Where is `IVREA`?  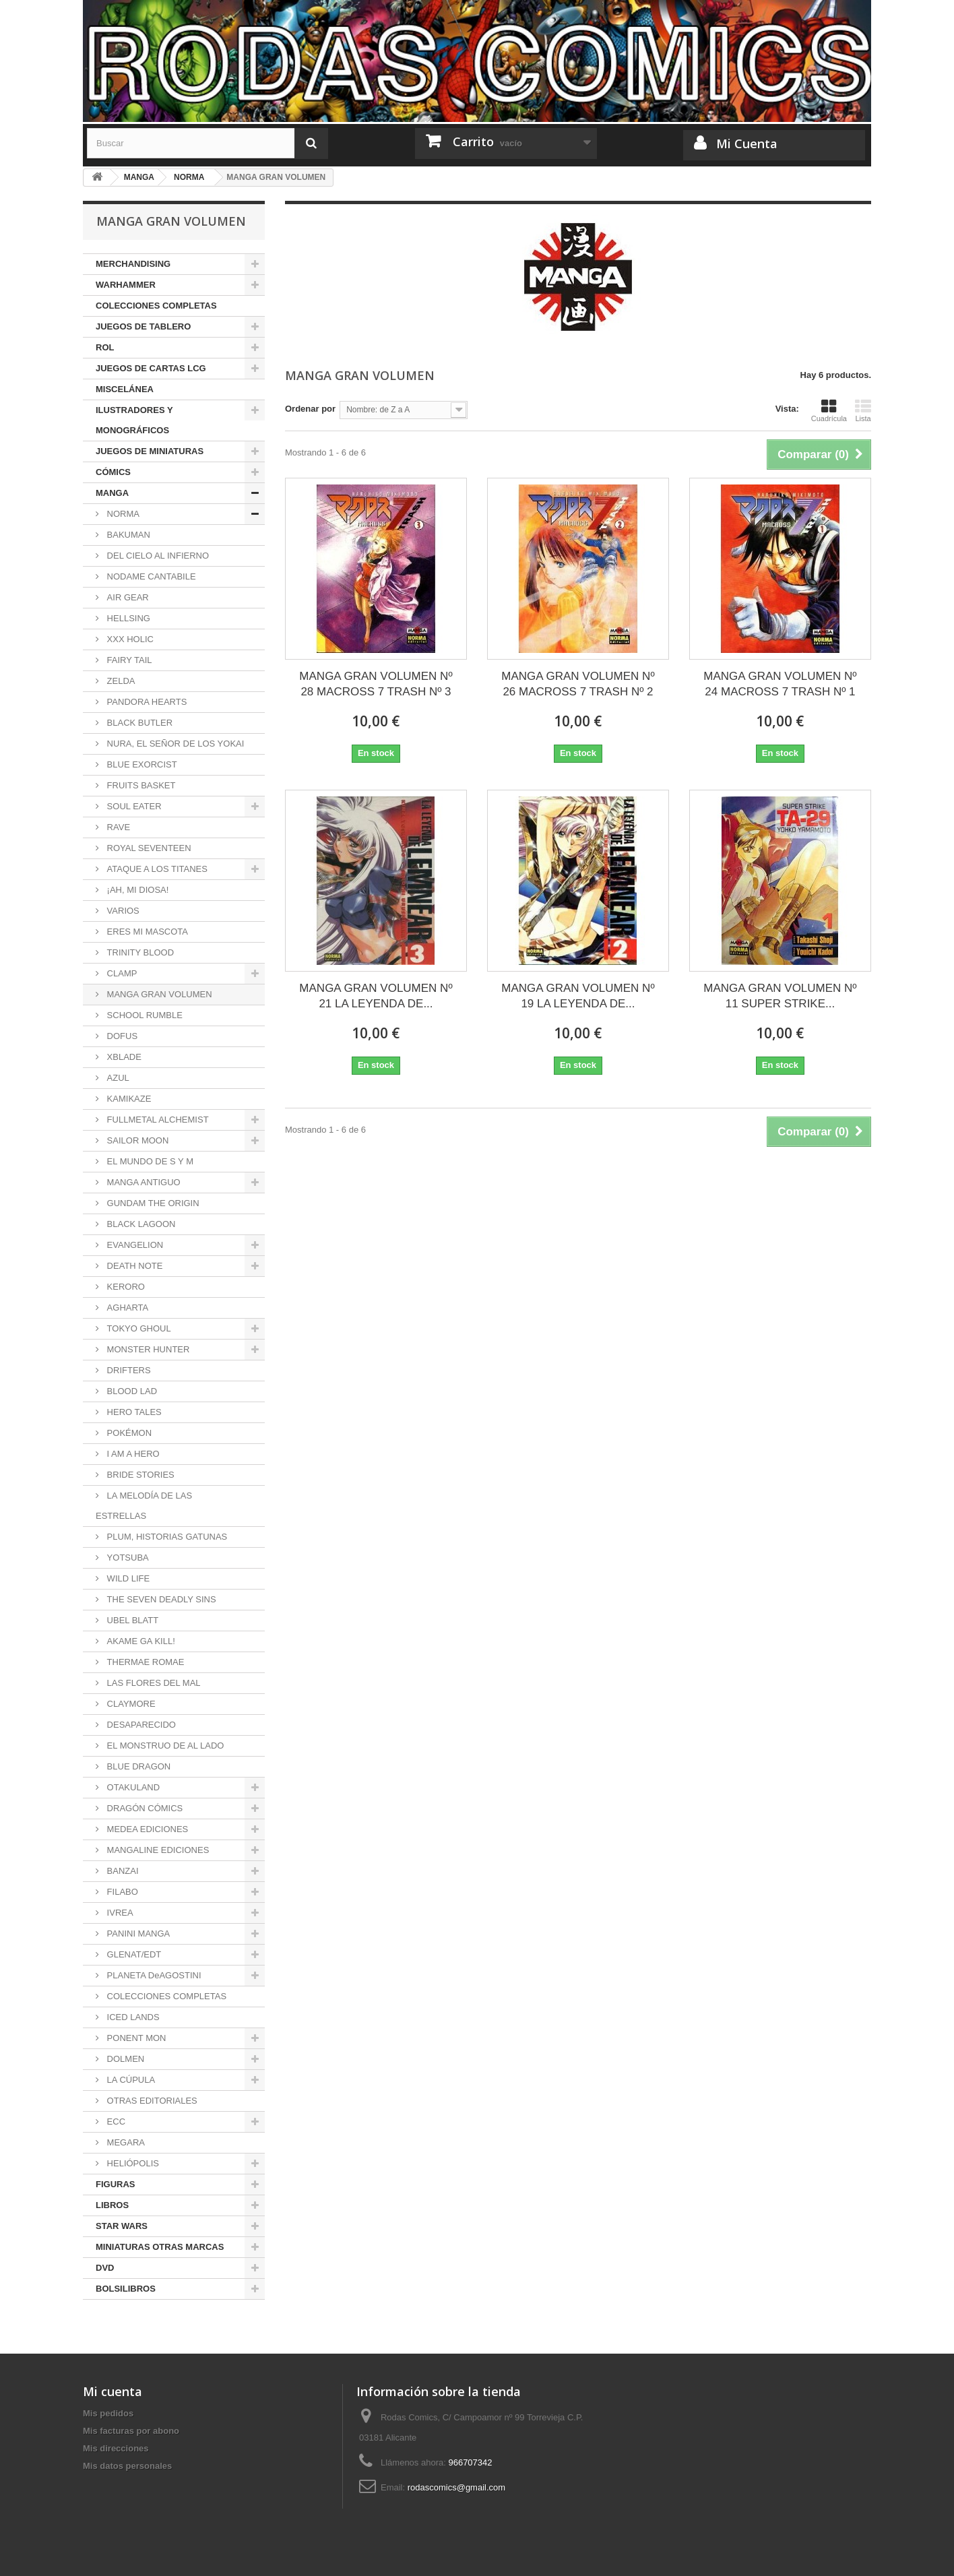
IVREA is located at coordinates (118, 1913).